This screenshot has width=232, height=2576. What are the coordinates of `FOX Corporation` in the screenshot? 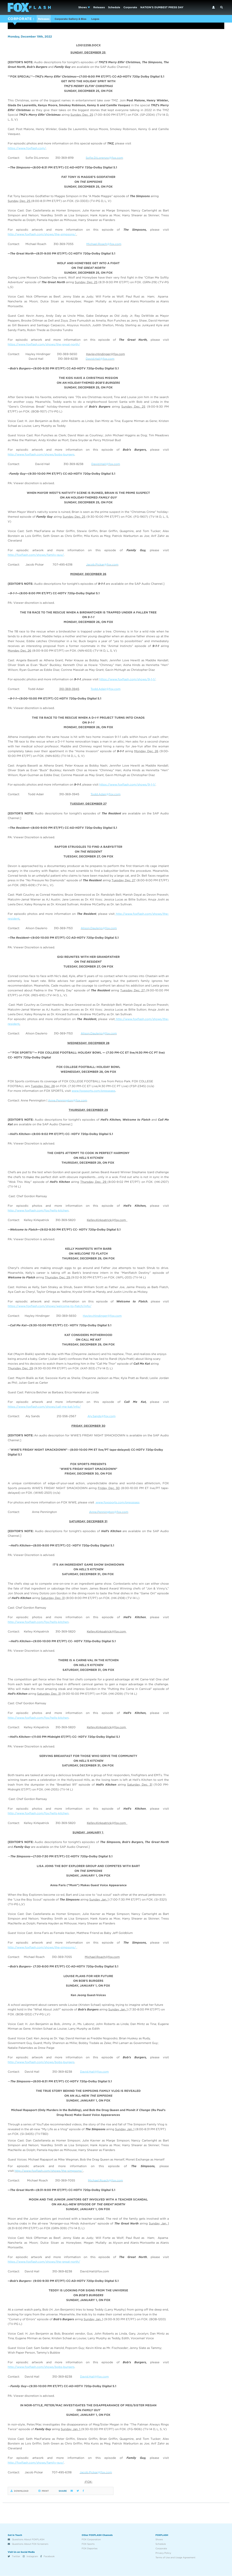 It's located at (91, 2539).